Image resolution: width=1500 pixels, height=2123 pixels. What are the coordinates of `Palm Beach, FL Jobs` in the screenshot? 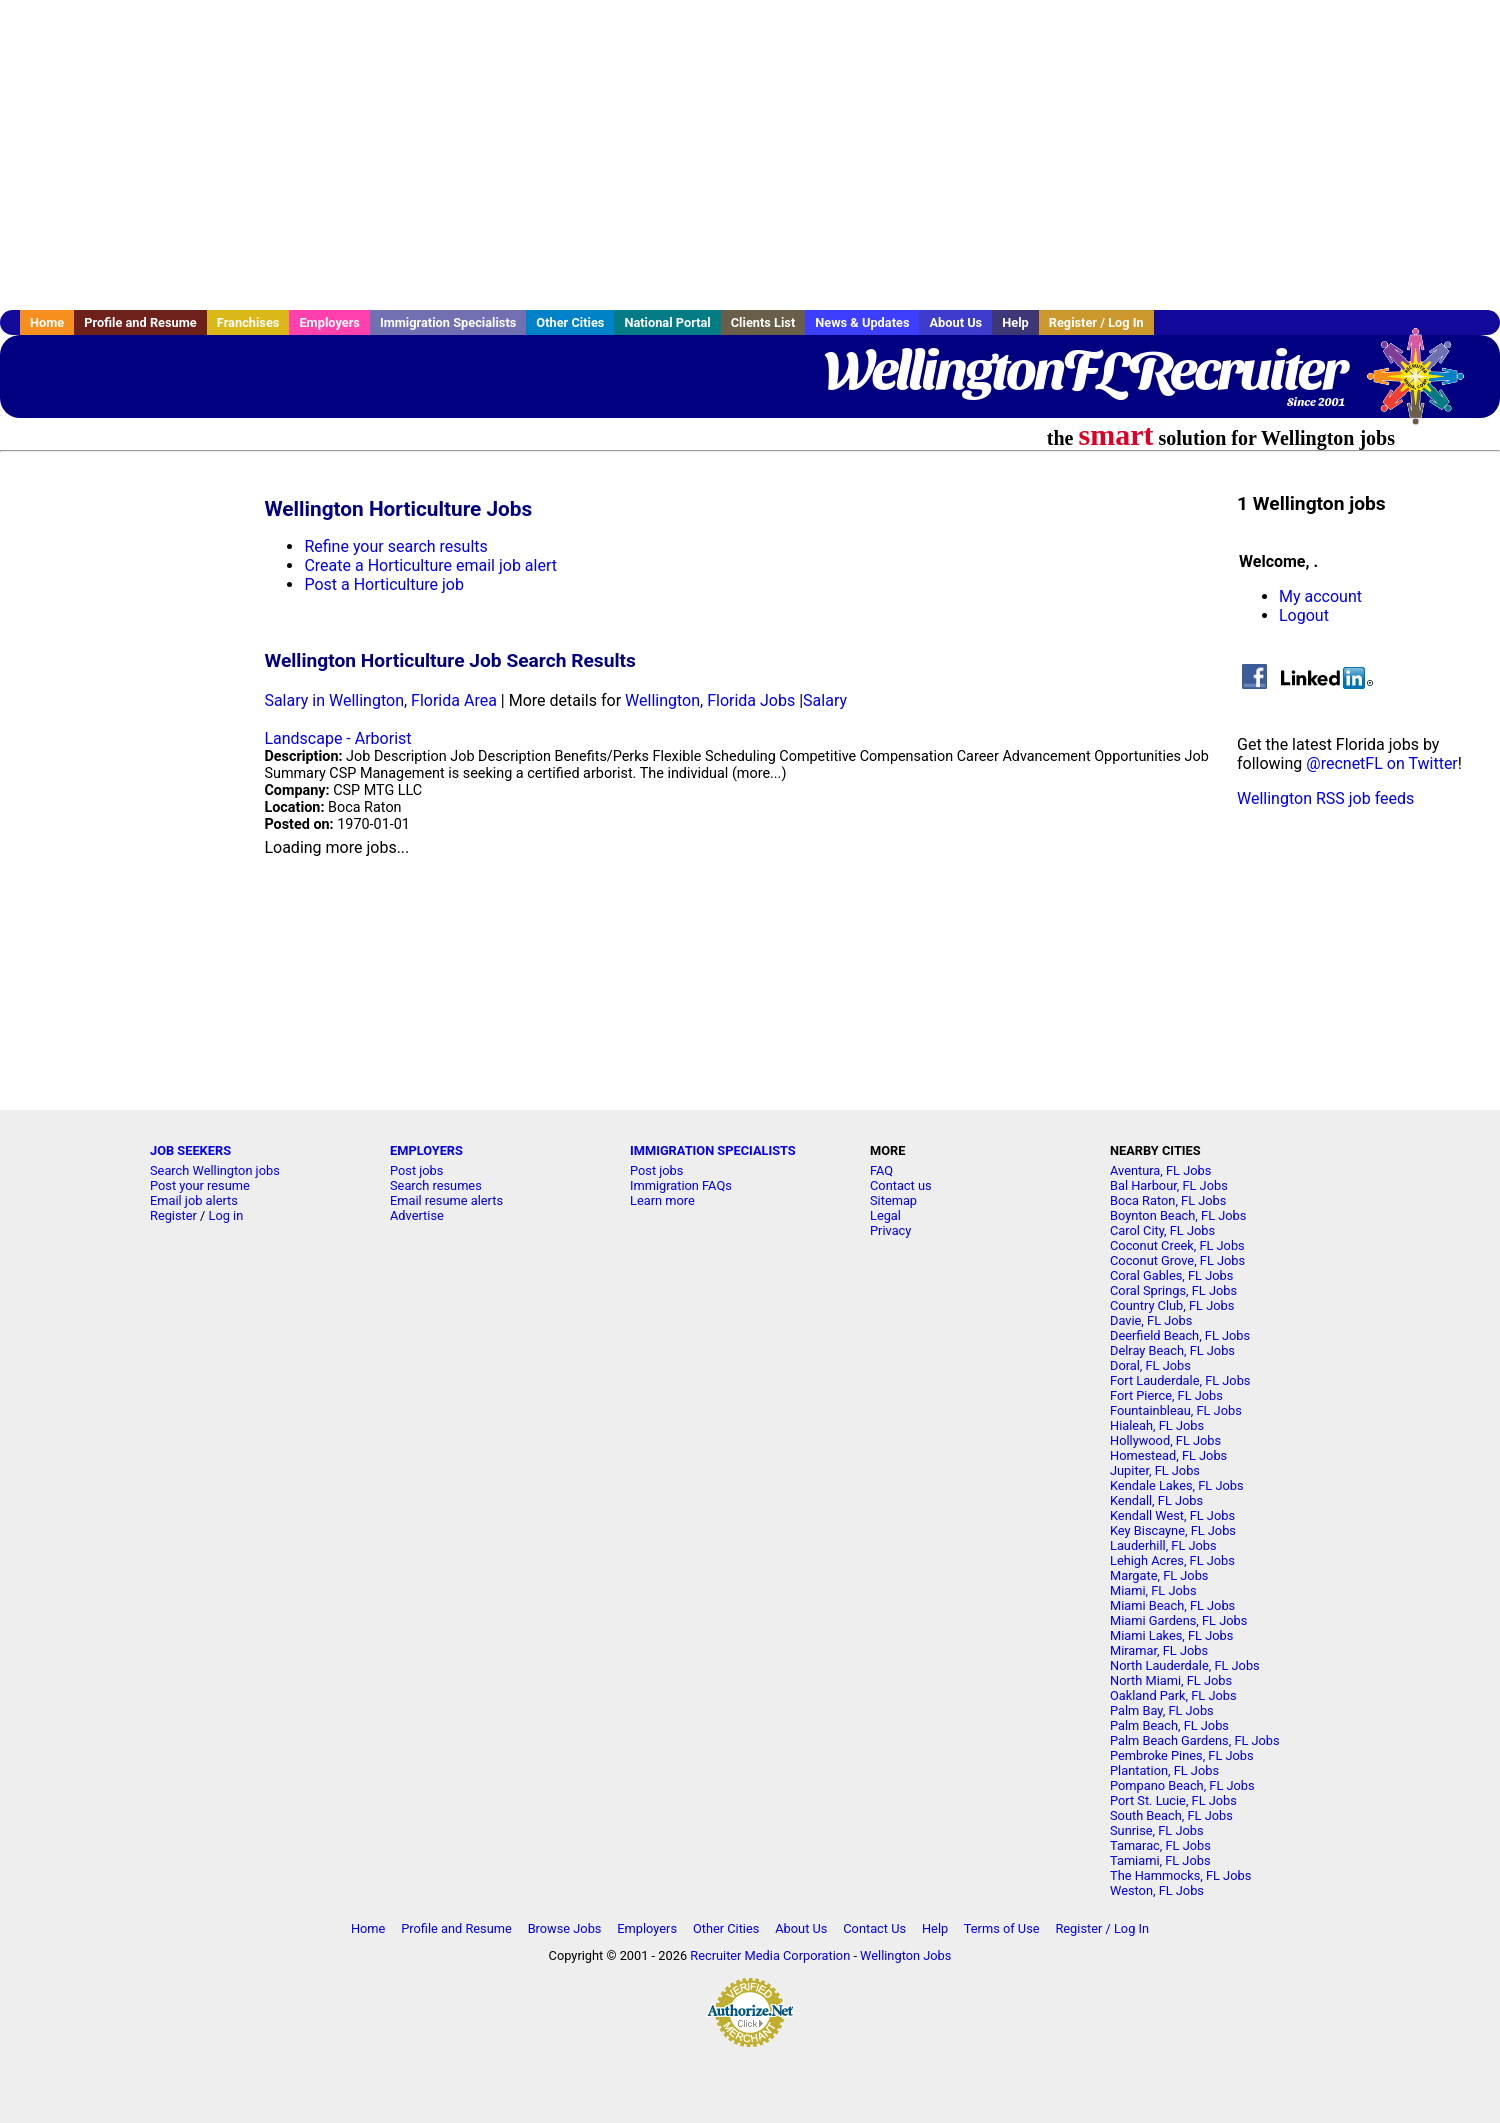 It's located at (1169, 1725).